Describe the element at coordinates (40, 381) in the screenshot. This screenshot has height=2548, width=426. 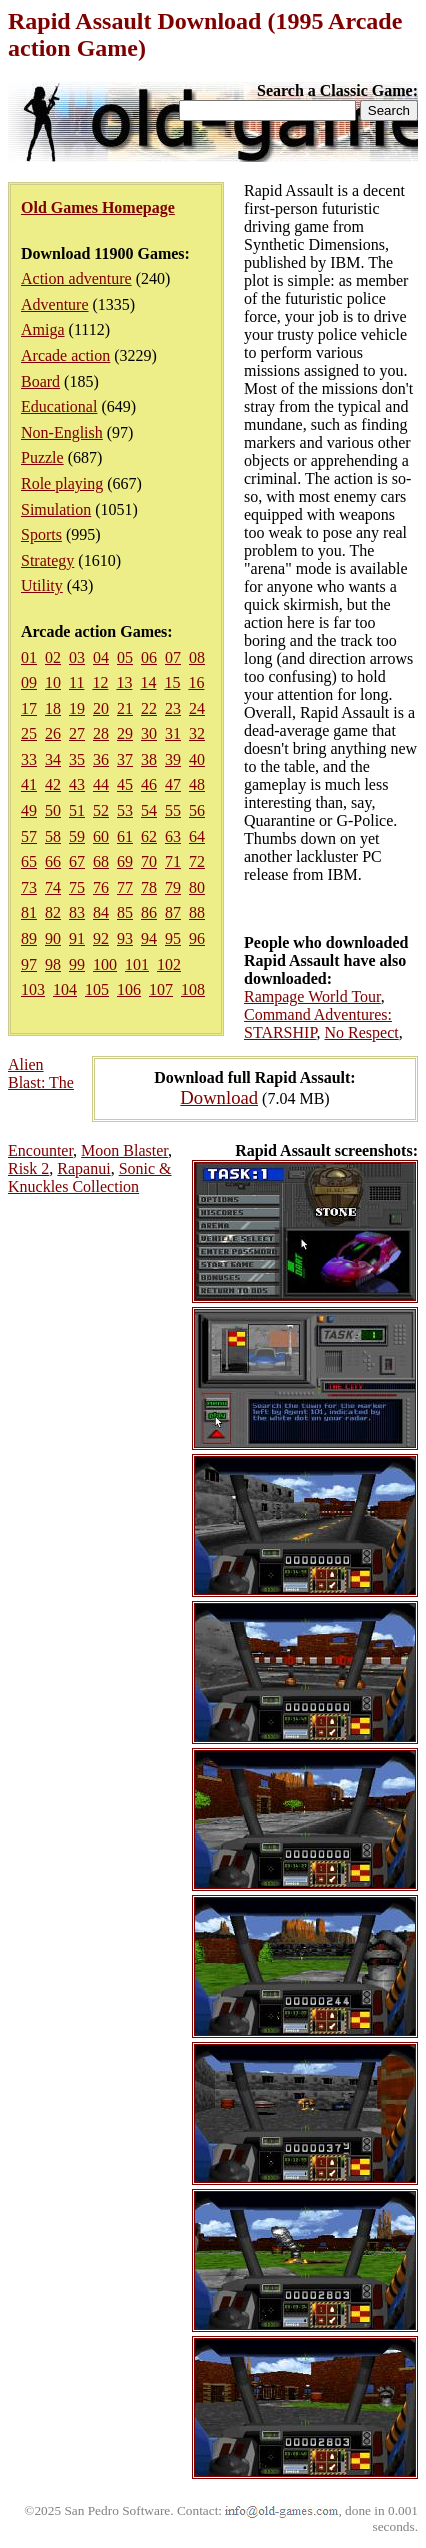
I see `Board` at that location.